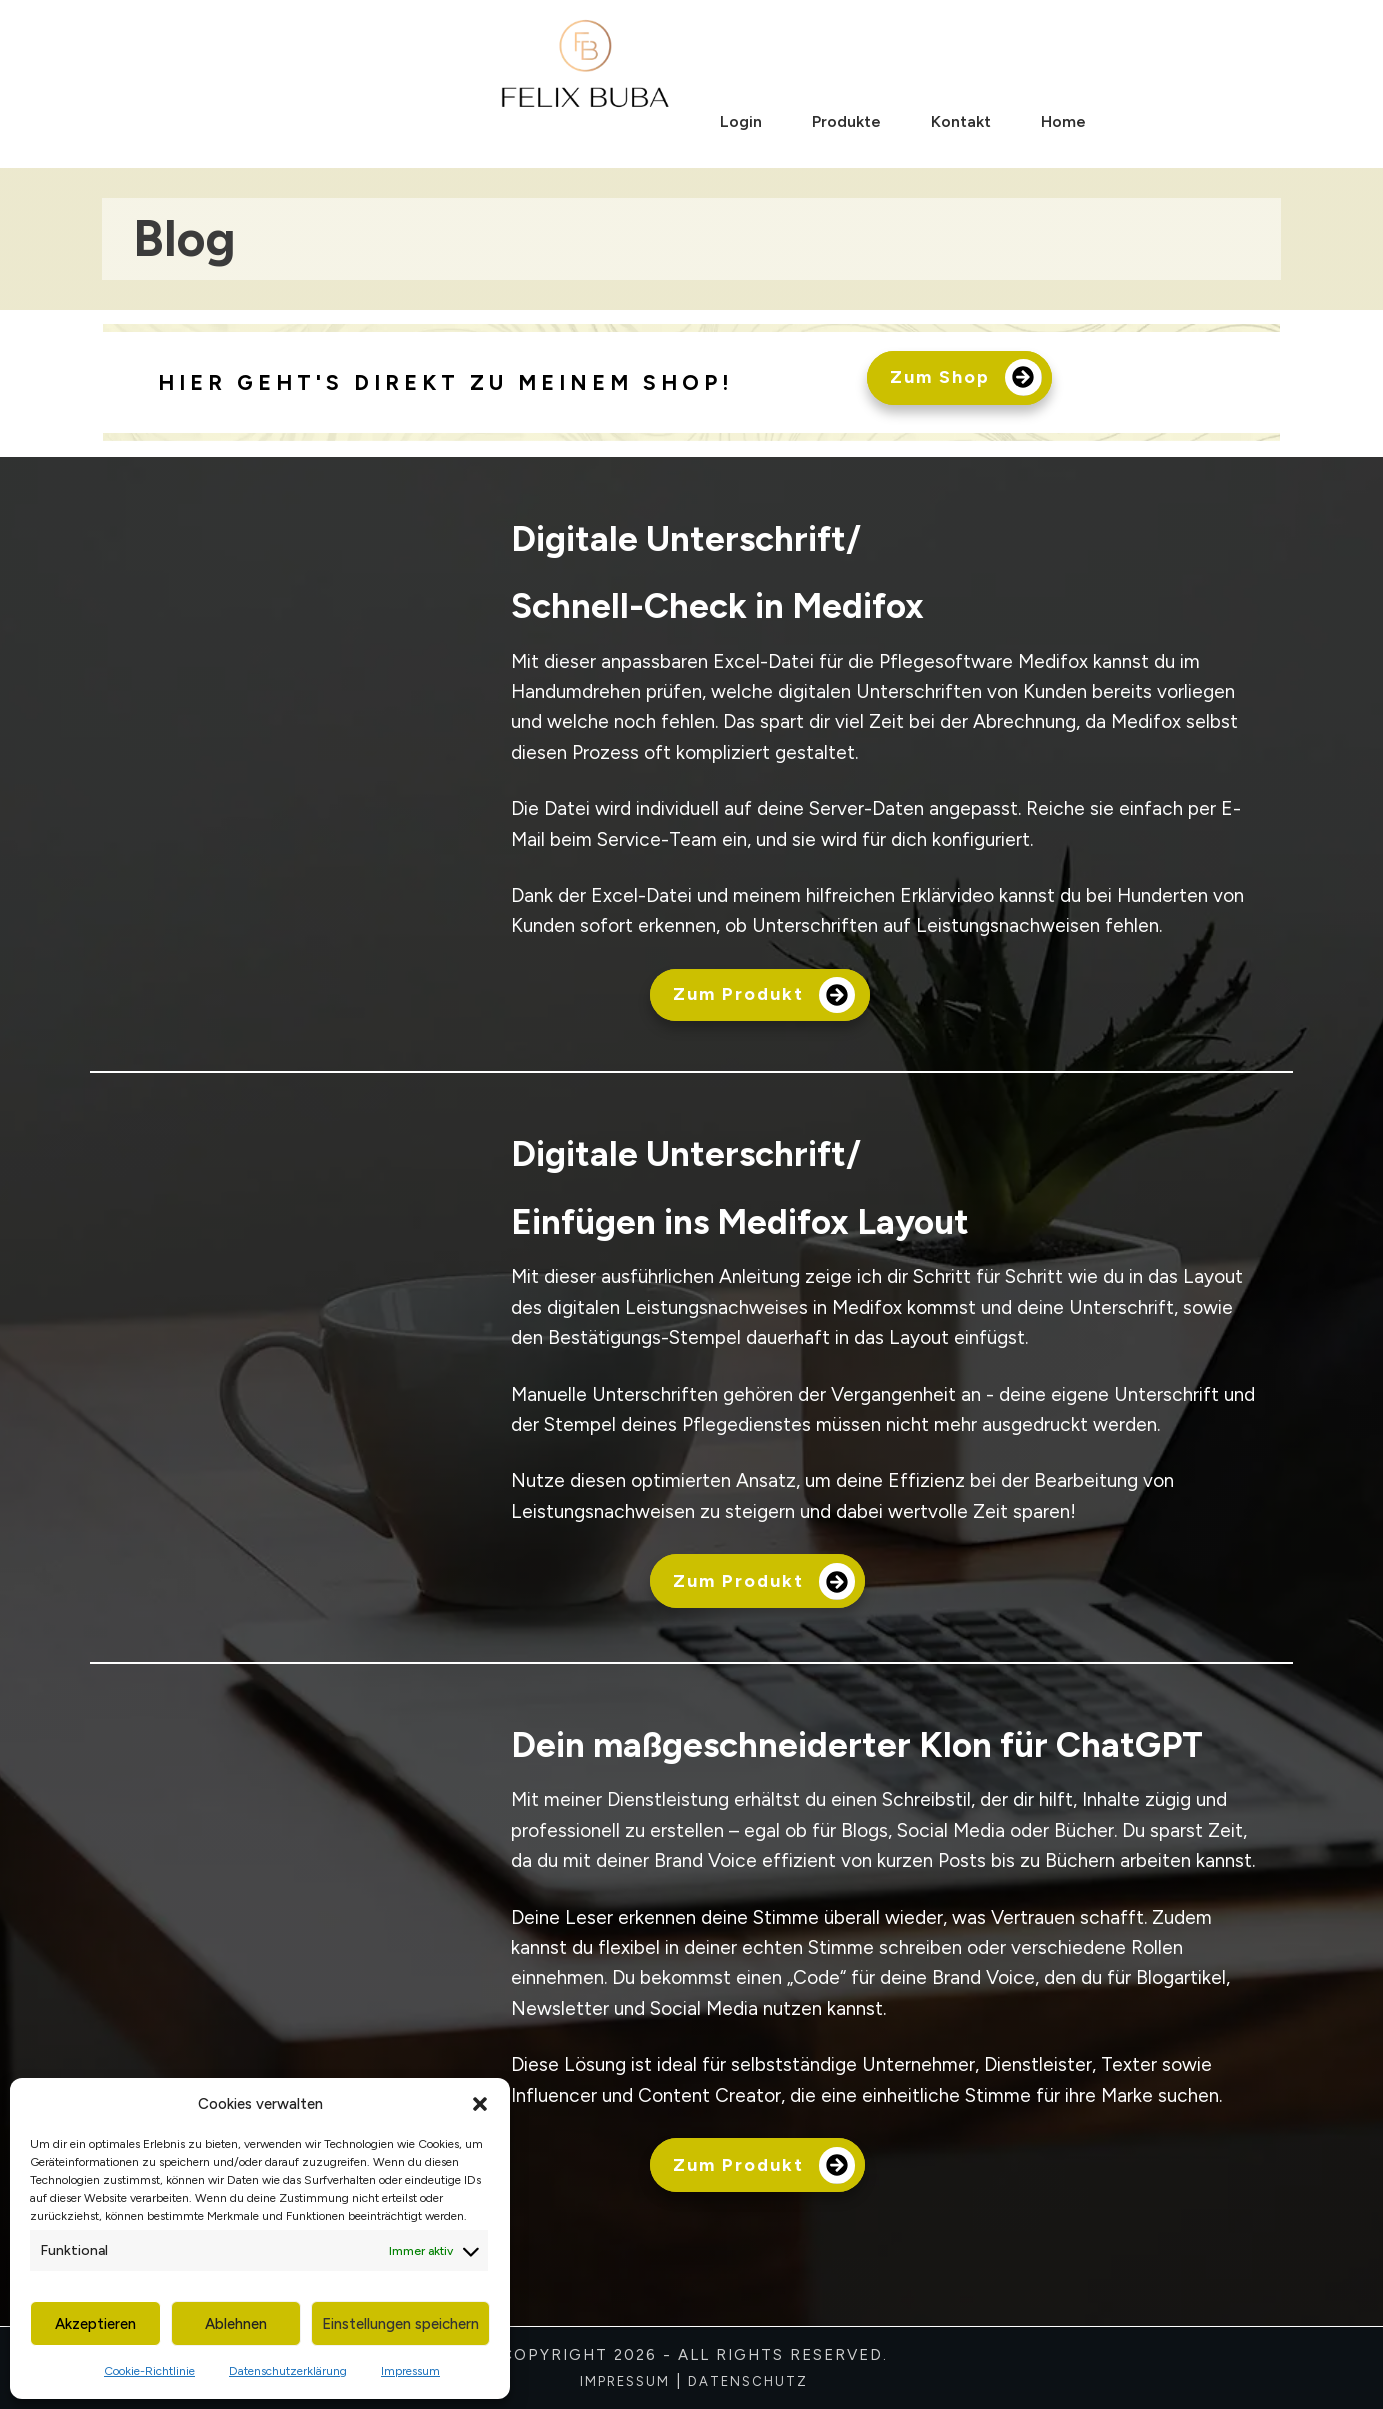 The width and height of the screenshot is (1383, 2409). What do you see at coordinates (410, 2371) in the screenshot?
I see `Impressum` at bounding box center [410, 2371].